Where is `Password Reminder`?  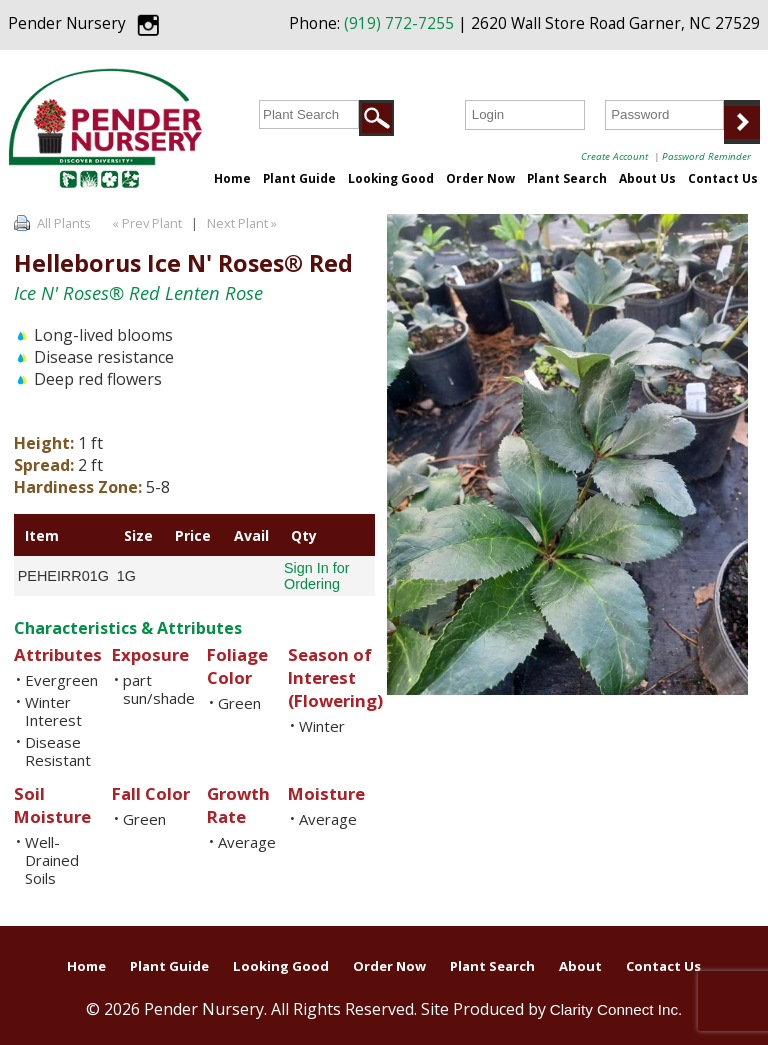 Password Reminder is located at coordinates (706, 156).